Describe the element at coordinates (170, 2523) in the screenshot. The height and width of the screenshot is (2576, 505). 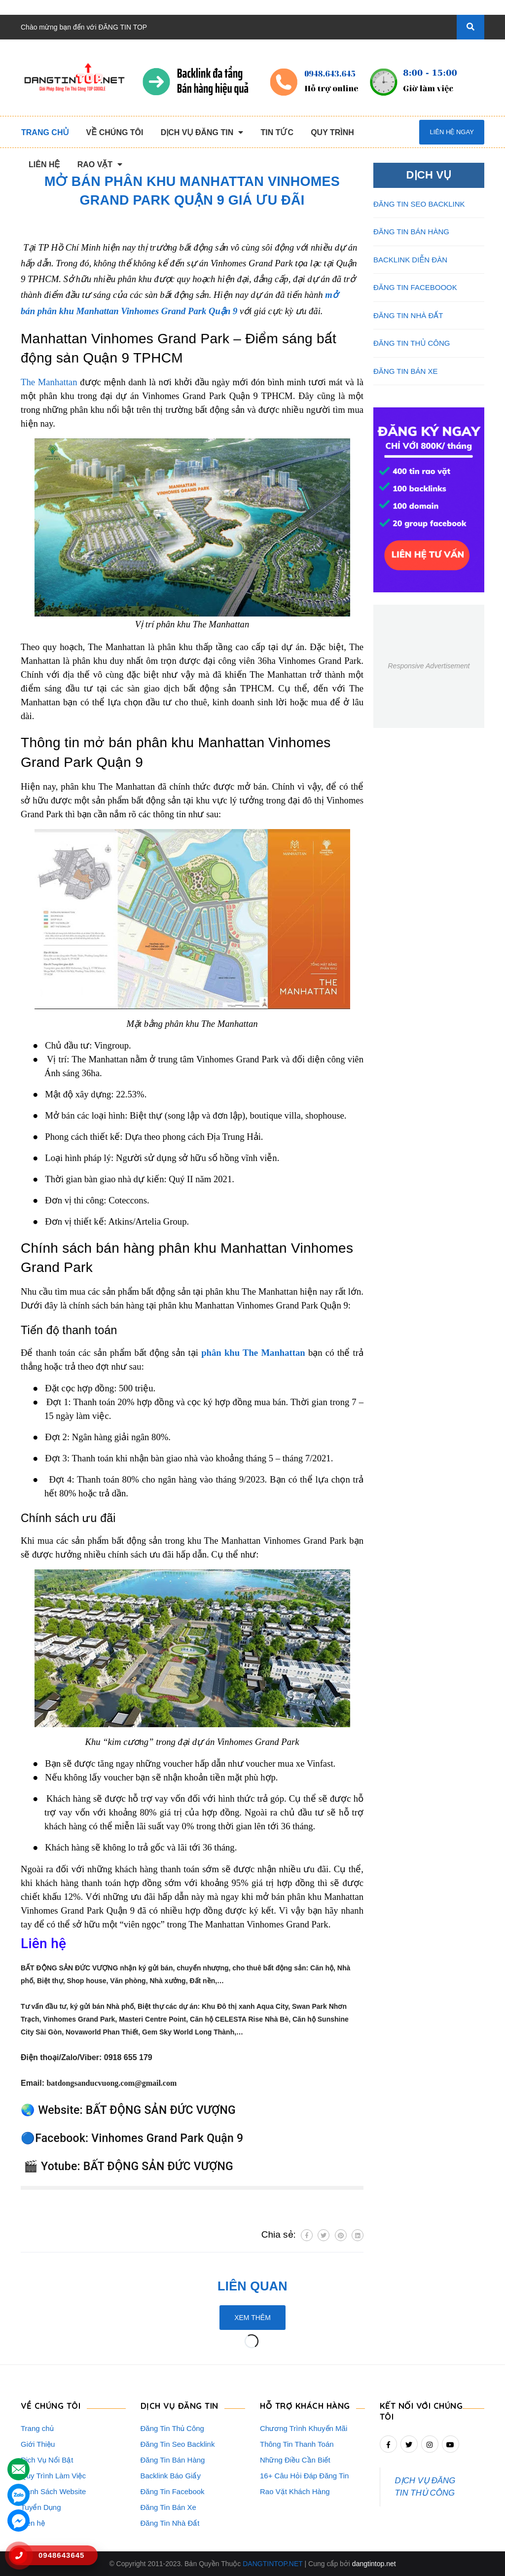
I see `Đăng Tin Nhà Đất` at that location.